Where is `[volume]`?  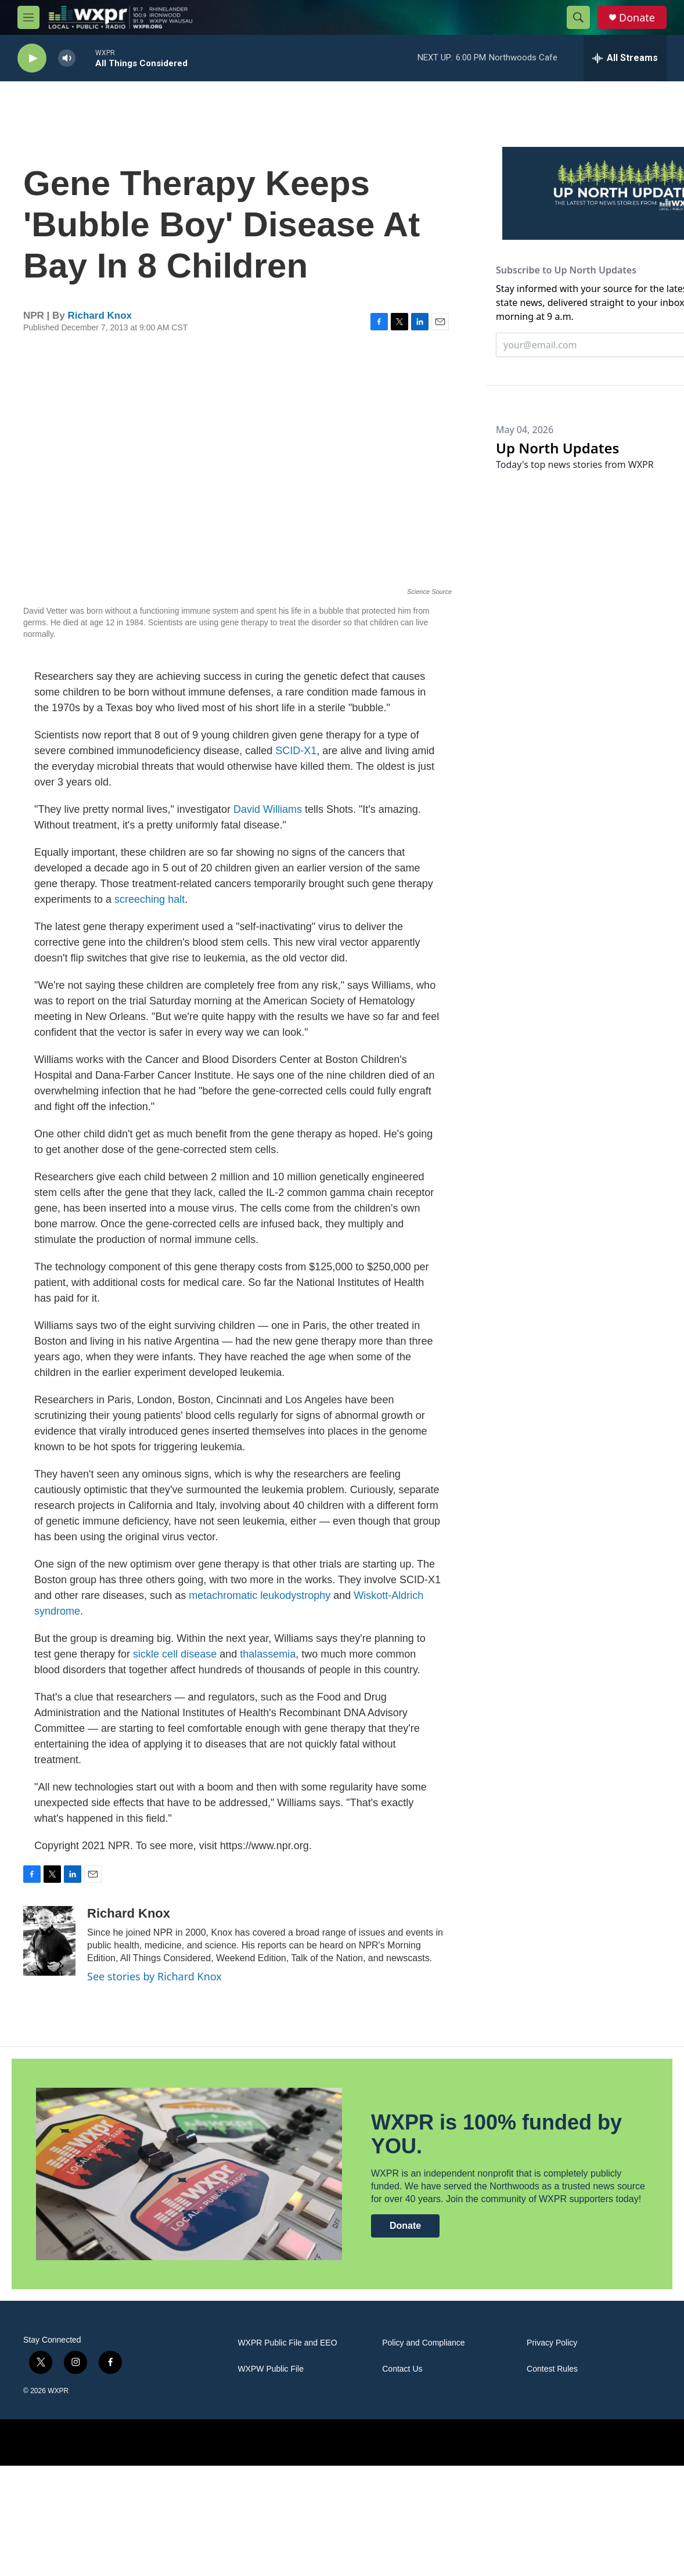 [volume] is located at coordinates (67, 58).